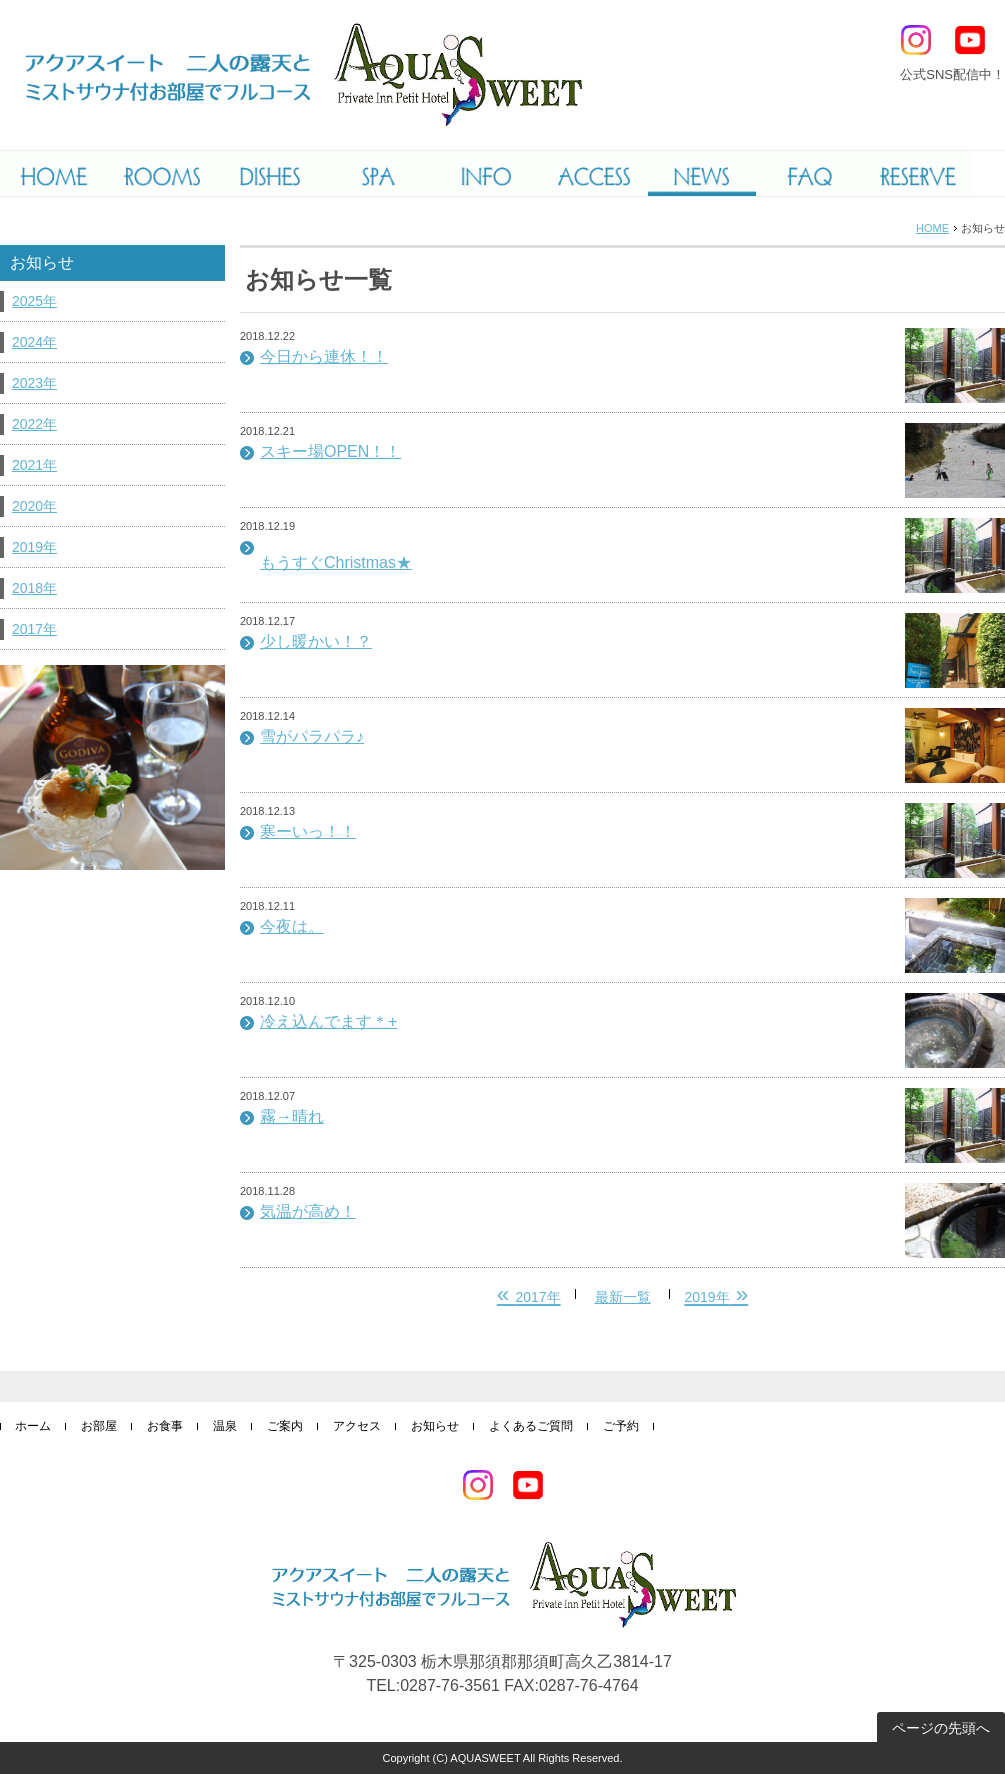 This screenshot has width=1005, height=1774. What do you see at coordinates (34, 629) in the screenshot?
I see `2017年` at bounding box center [34, 629].